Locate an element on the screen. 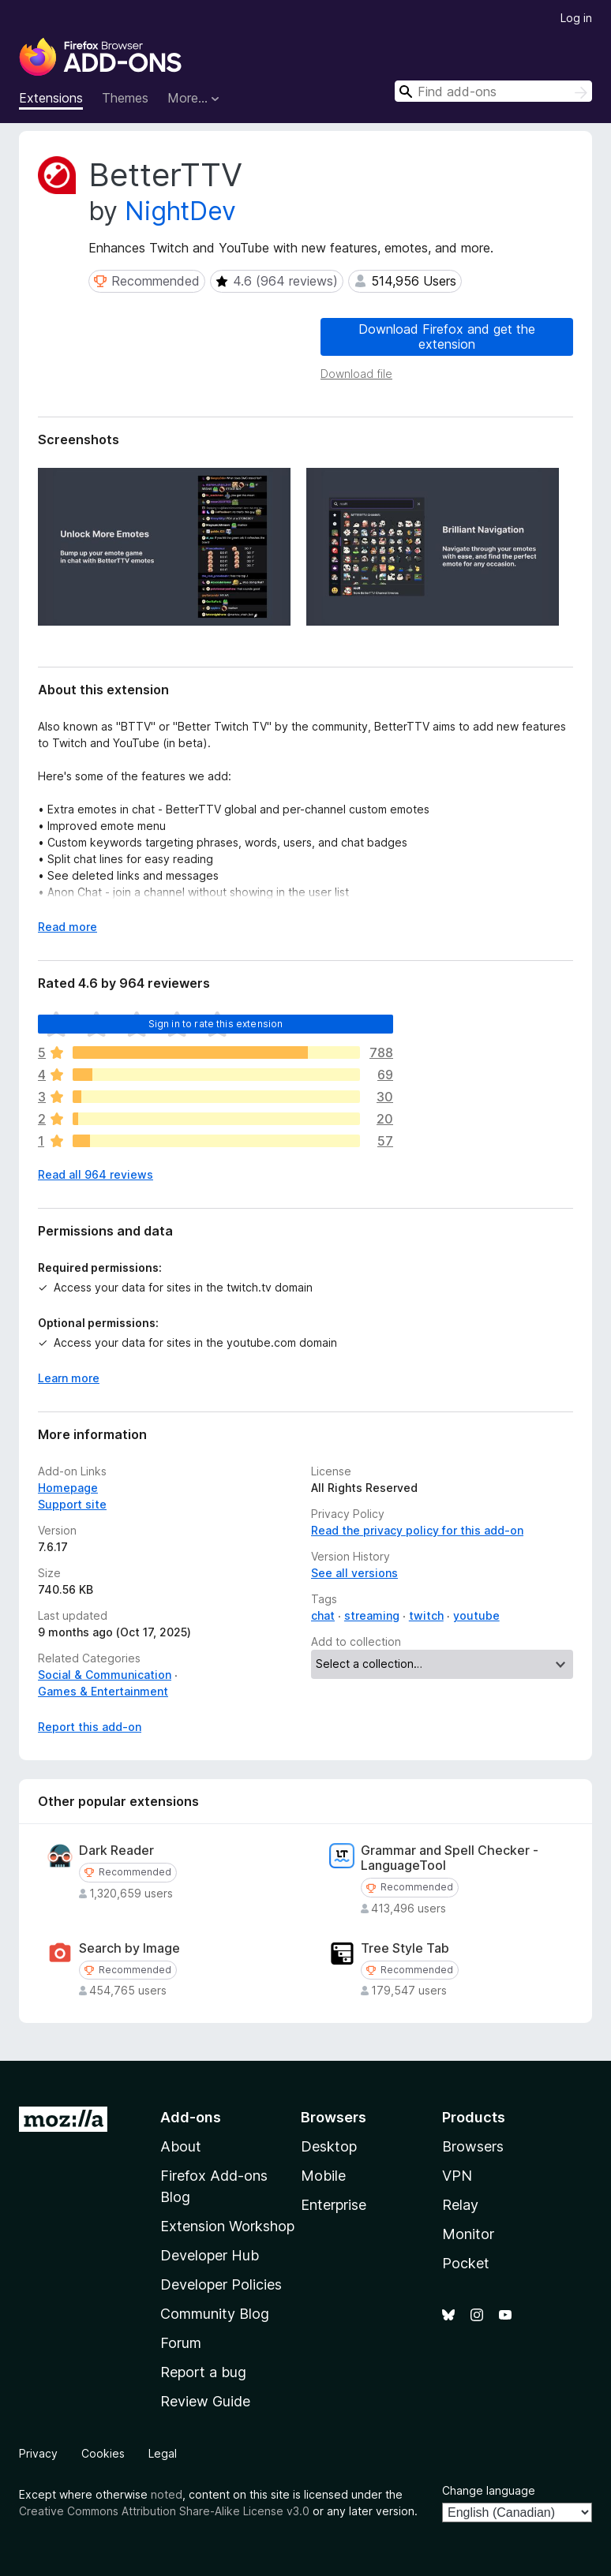  Developer Policies is located at coordinates (221, 2284).